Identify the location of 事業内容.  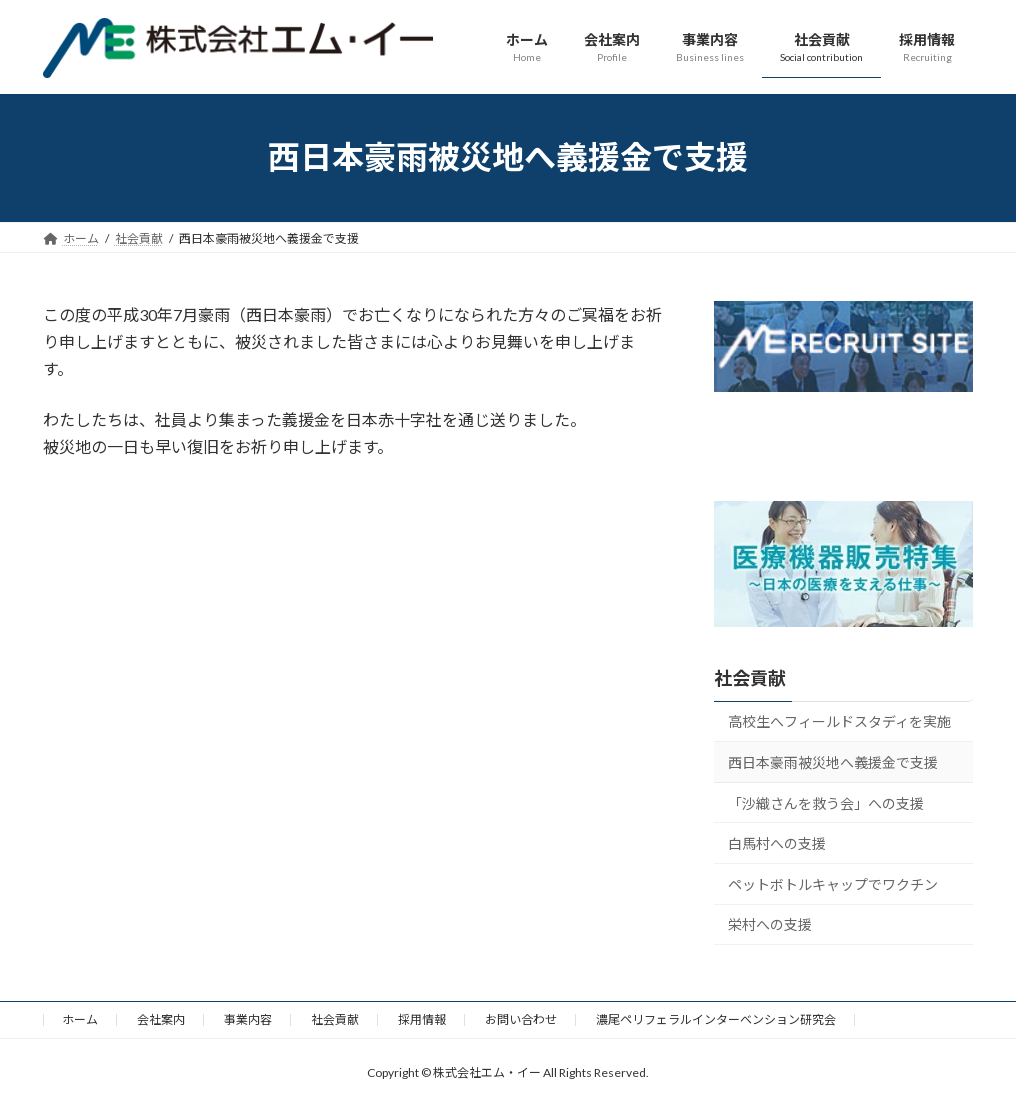
(248, 1019).